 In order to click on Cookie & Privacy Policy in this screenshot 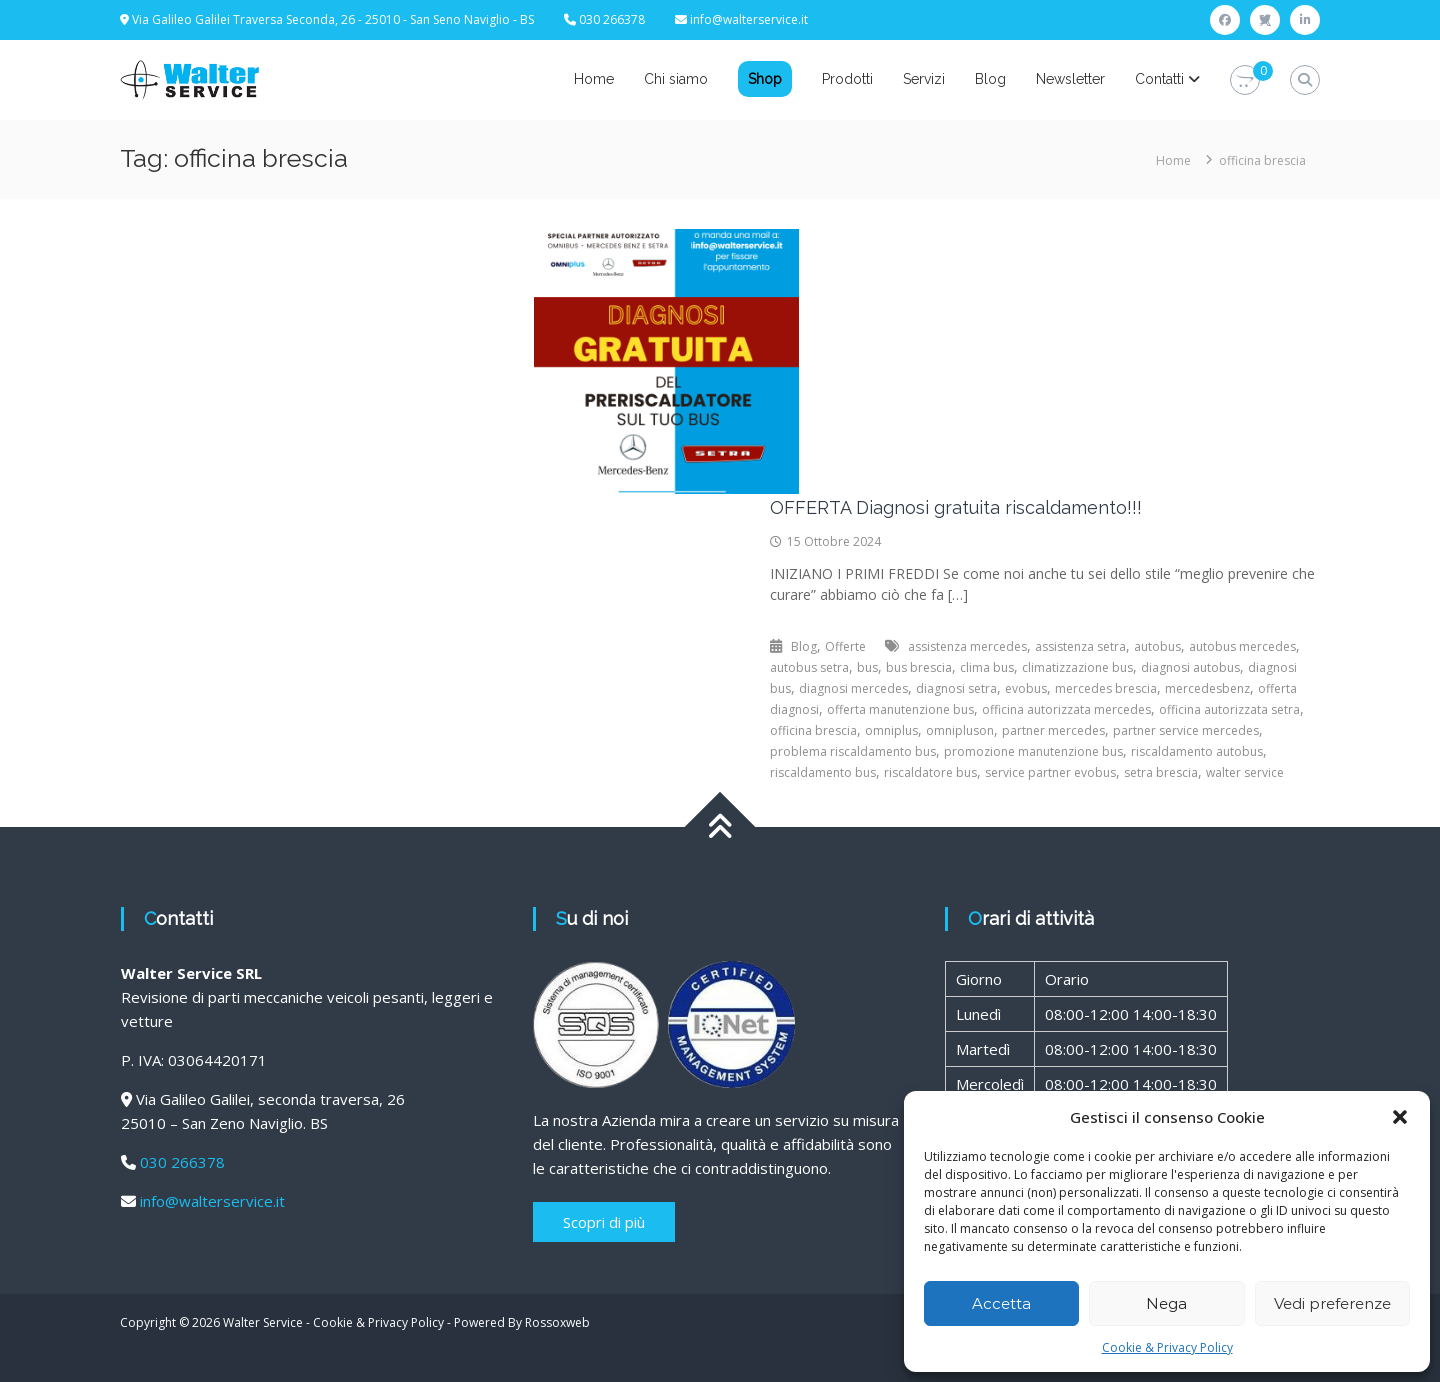, I will do `click(1167, 1347)`.